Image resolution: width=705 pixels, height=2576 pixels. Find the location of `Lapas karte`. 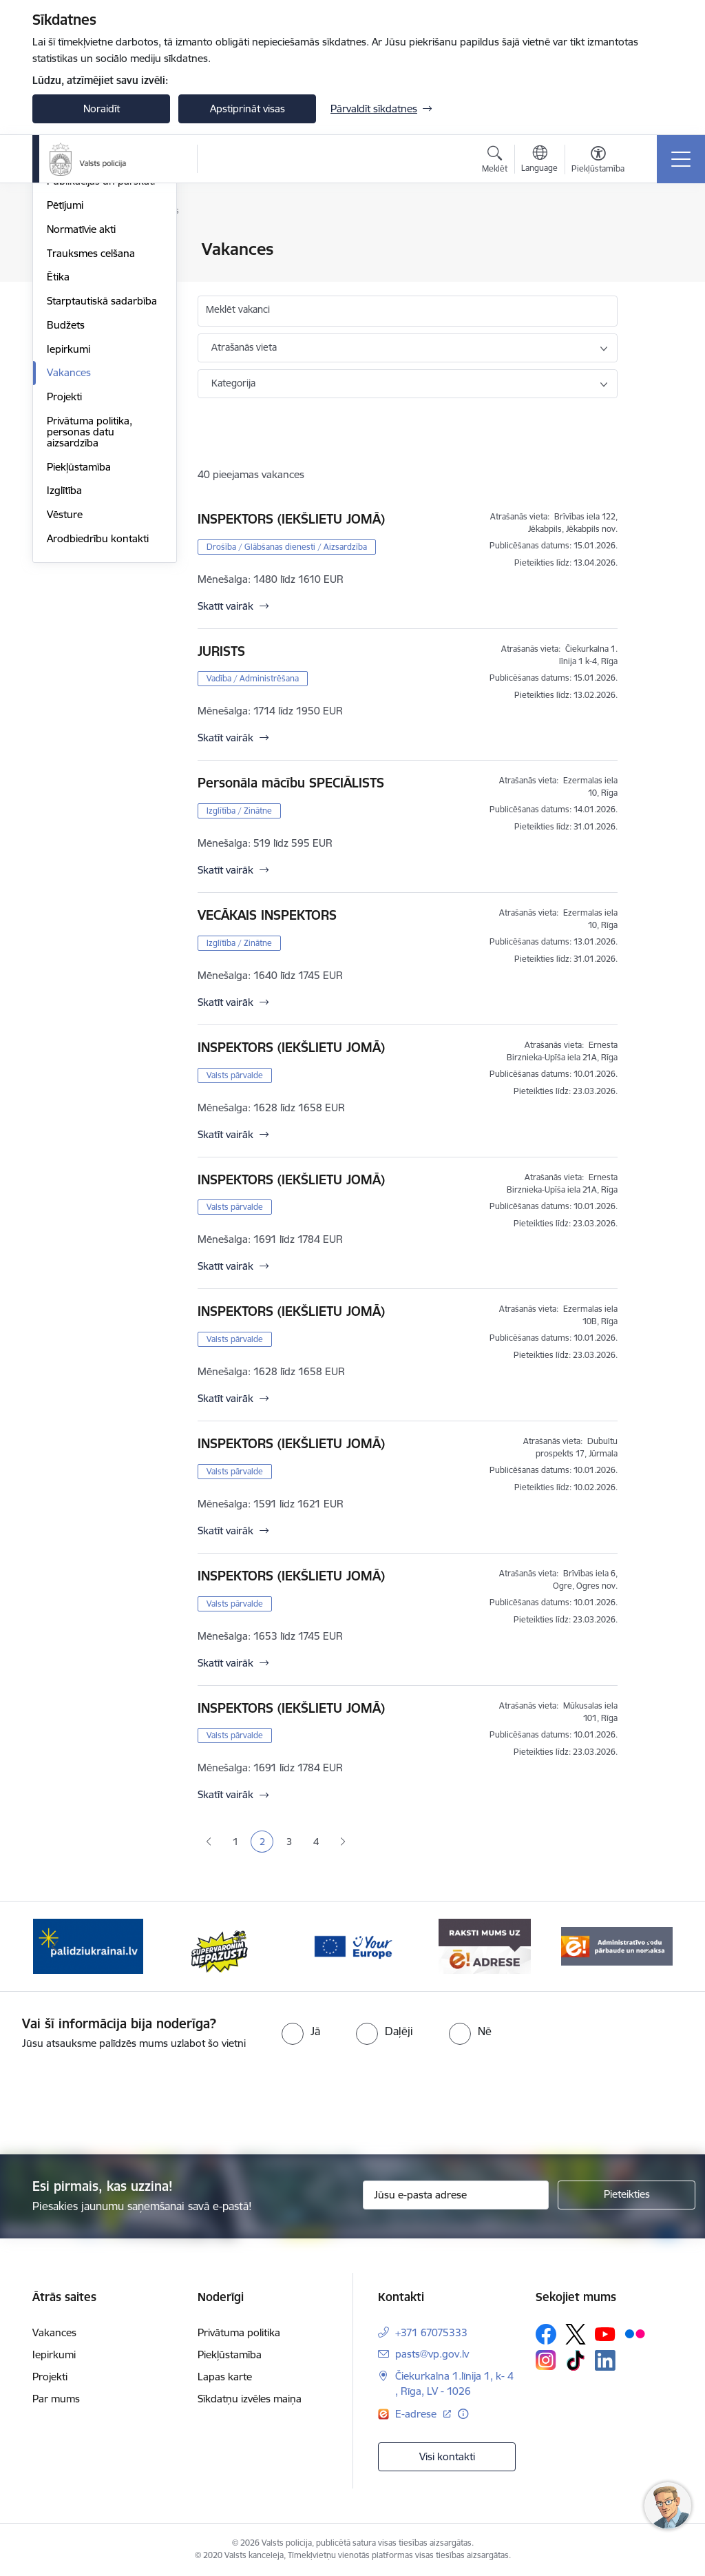

Lapas karte is located at coordinates (225, 2376).